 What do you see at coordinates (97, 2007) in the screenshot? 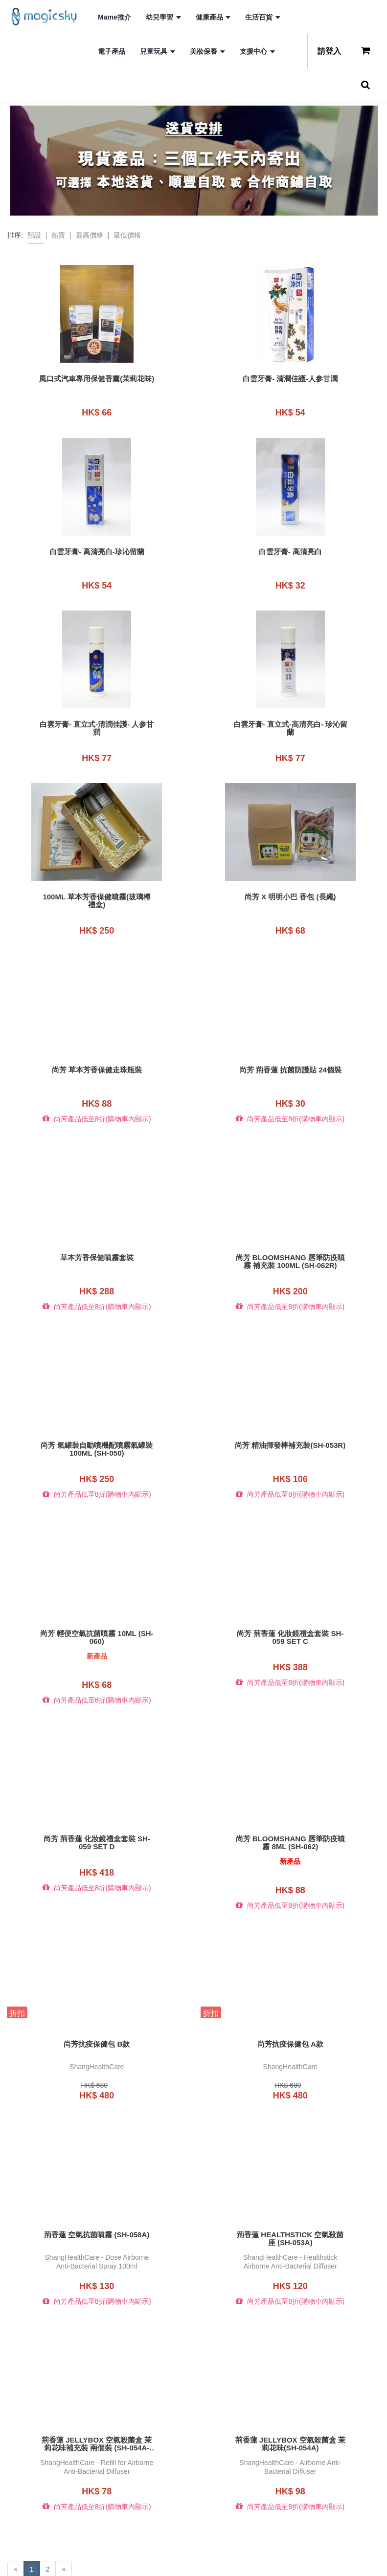
I see `尚芳抗疫保健包 B款` at bounding box center [97, 2007].